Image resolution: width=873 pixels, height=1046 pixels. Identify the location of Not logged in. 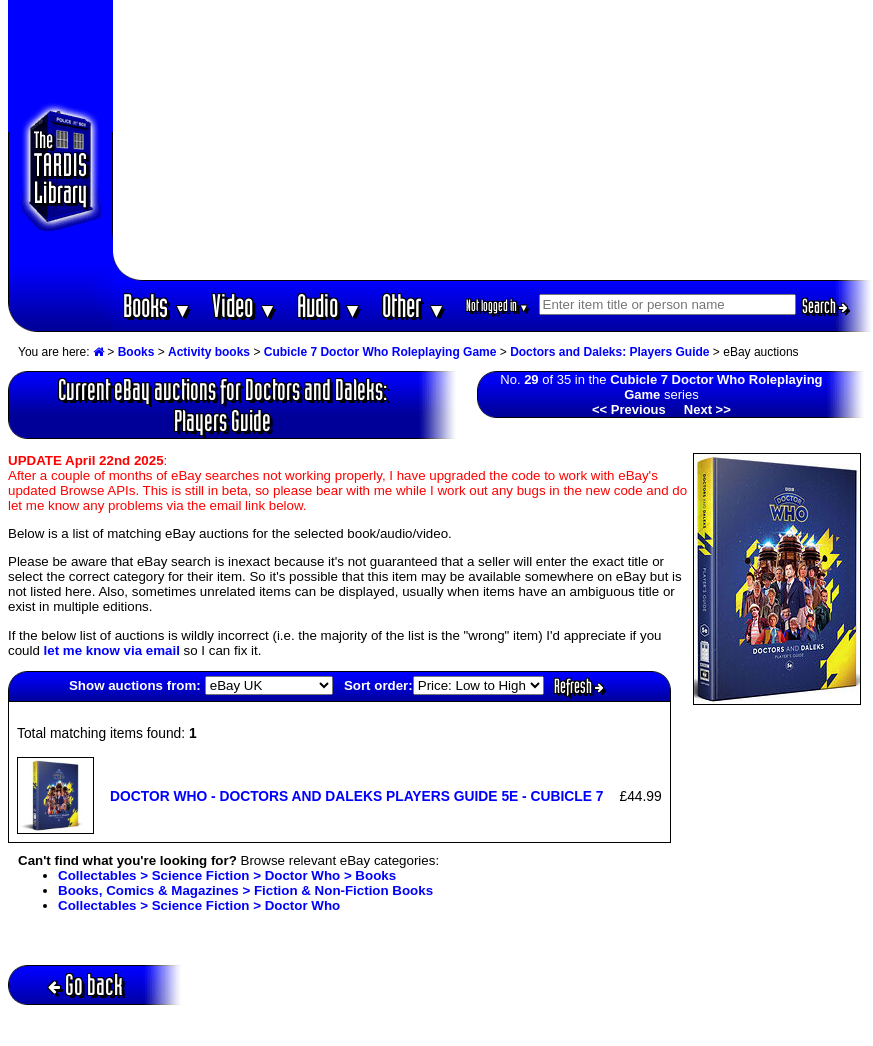
(497, 305).